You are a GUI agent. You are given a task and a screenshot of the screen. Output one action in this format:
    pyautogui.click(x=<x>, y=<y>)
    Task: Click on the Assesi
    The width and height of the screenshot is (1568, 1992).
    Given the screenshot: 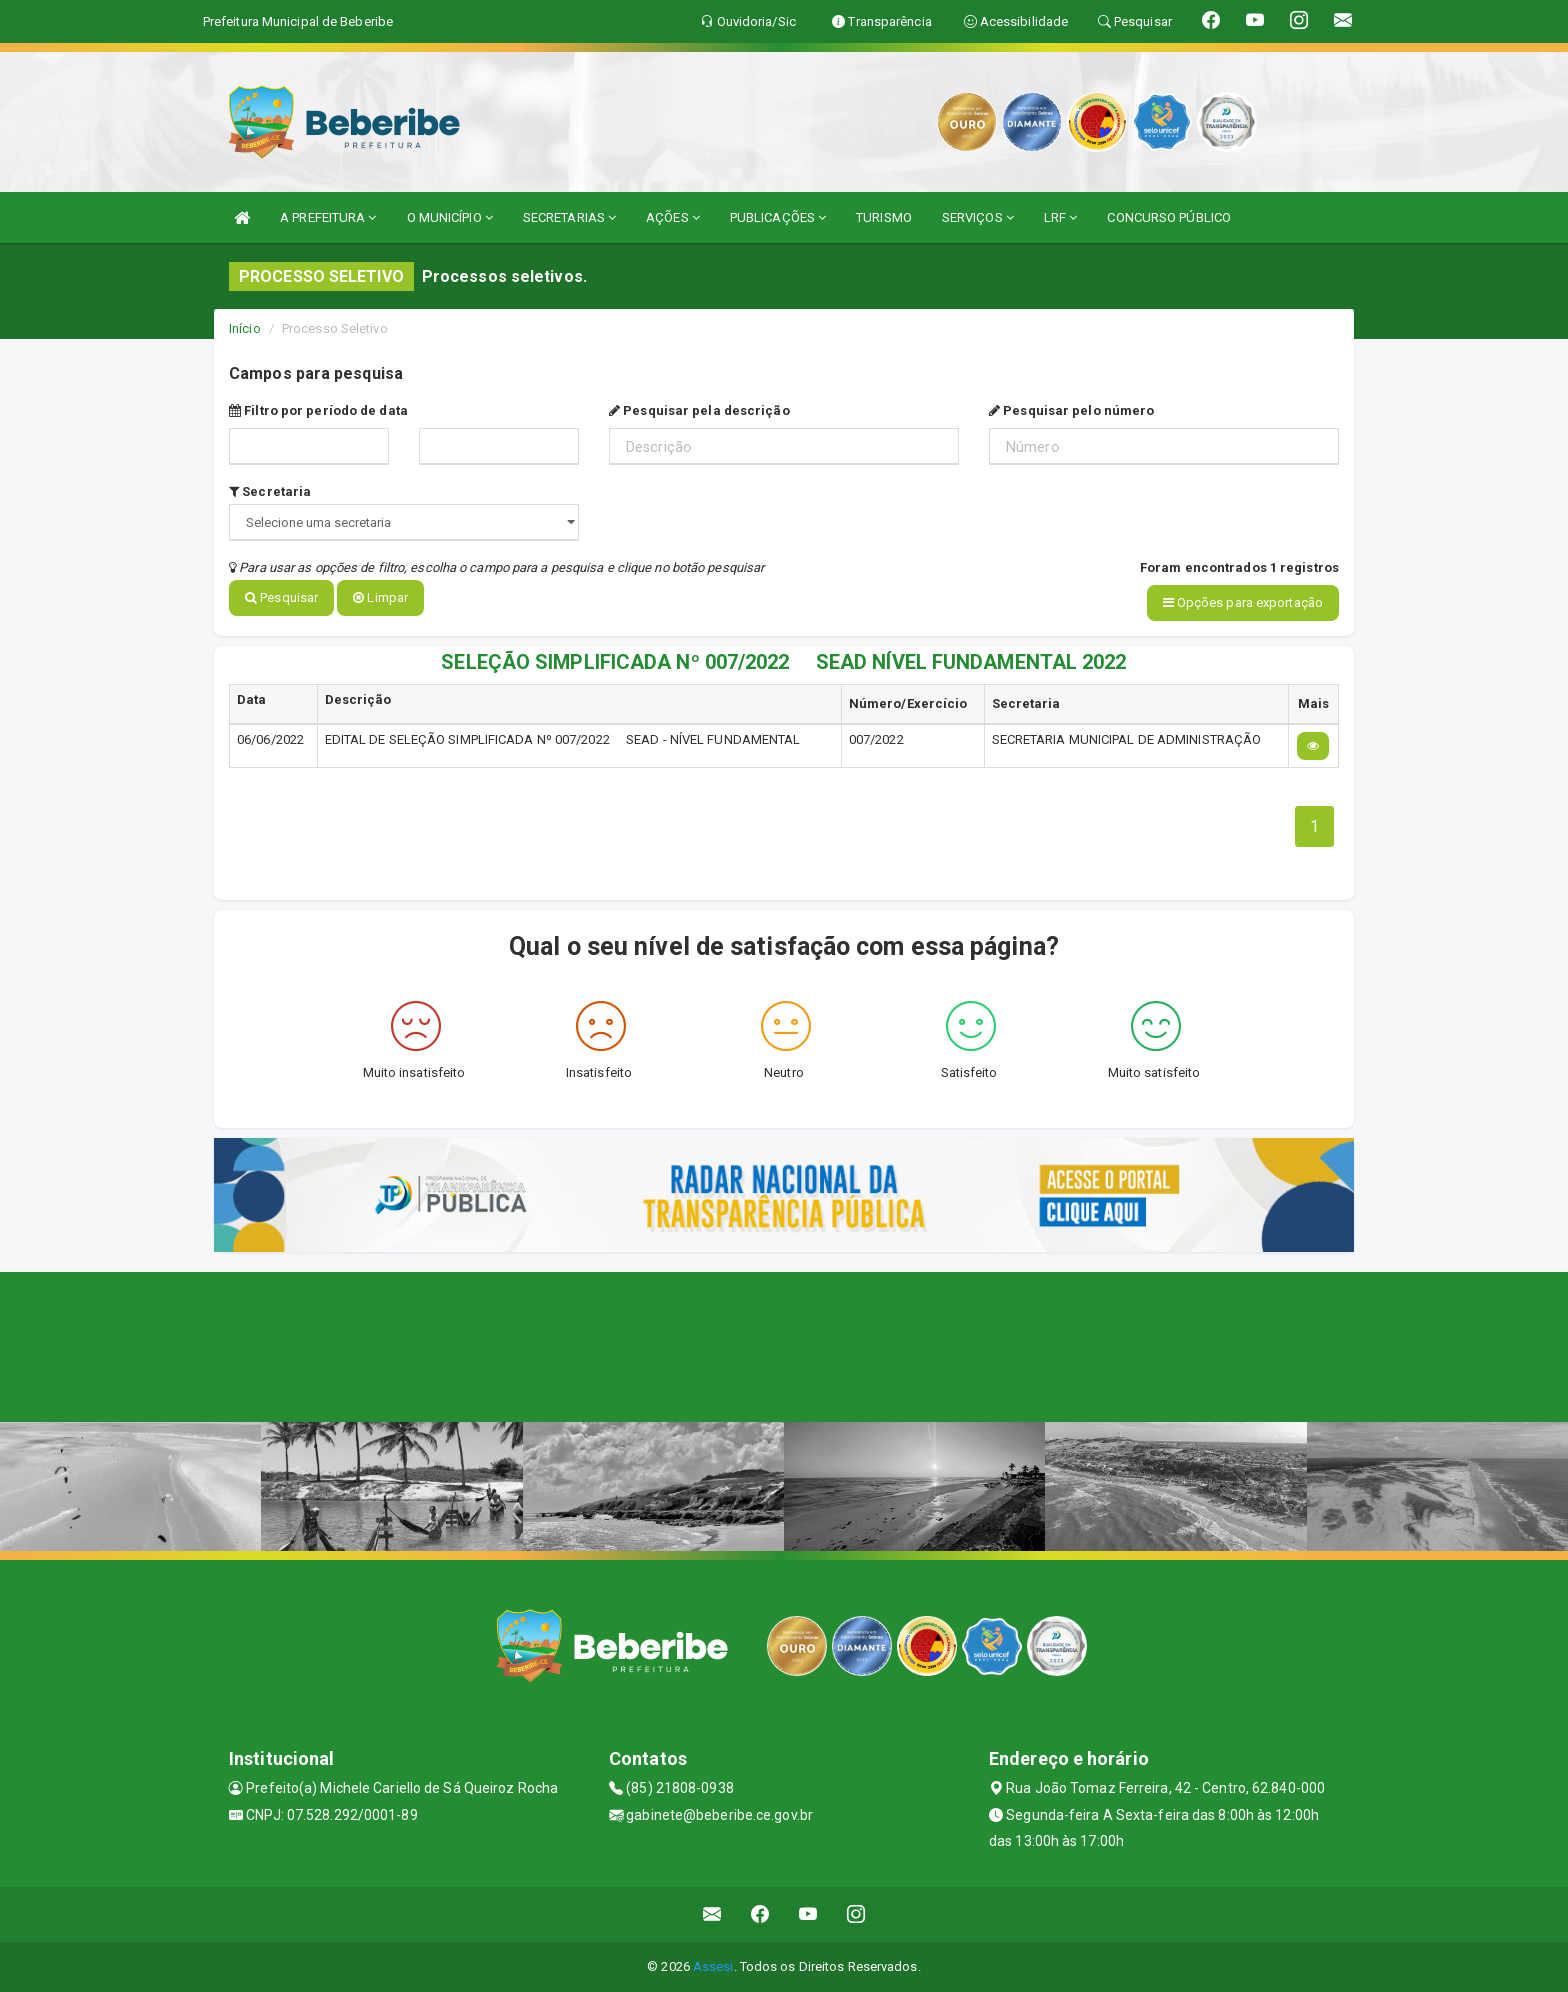 What is the action you would take?
    pyautogui.click(x=713, y=1966)
    